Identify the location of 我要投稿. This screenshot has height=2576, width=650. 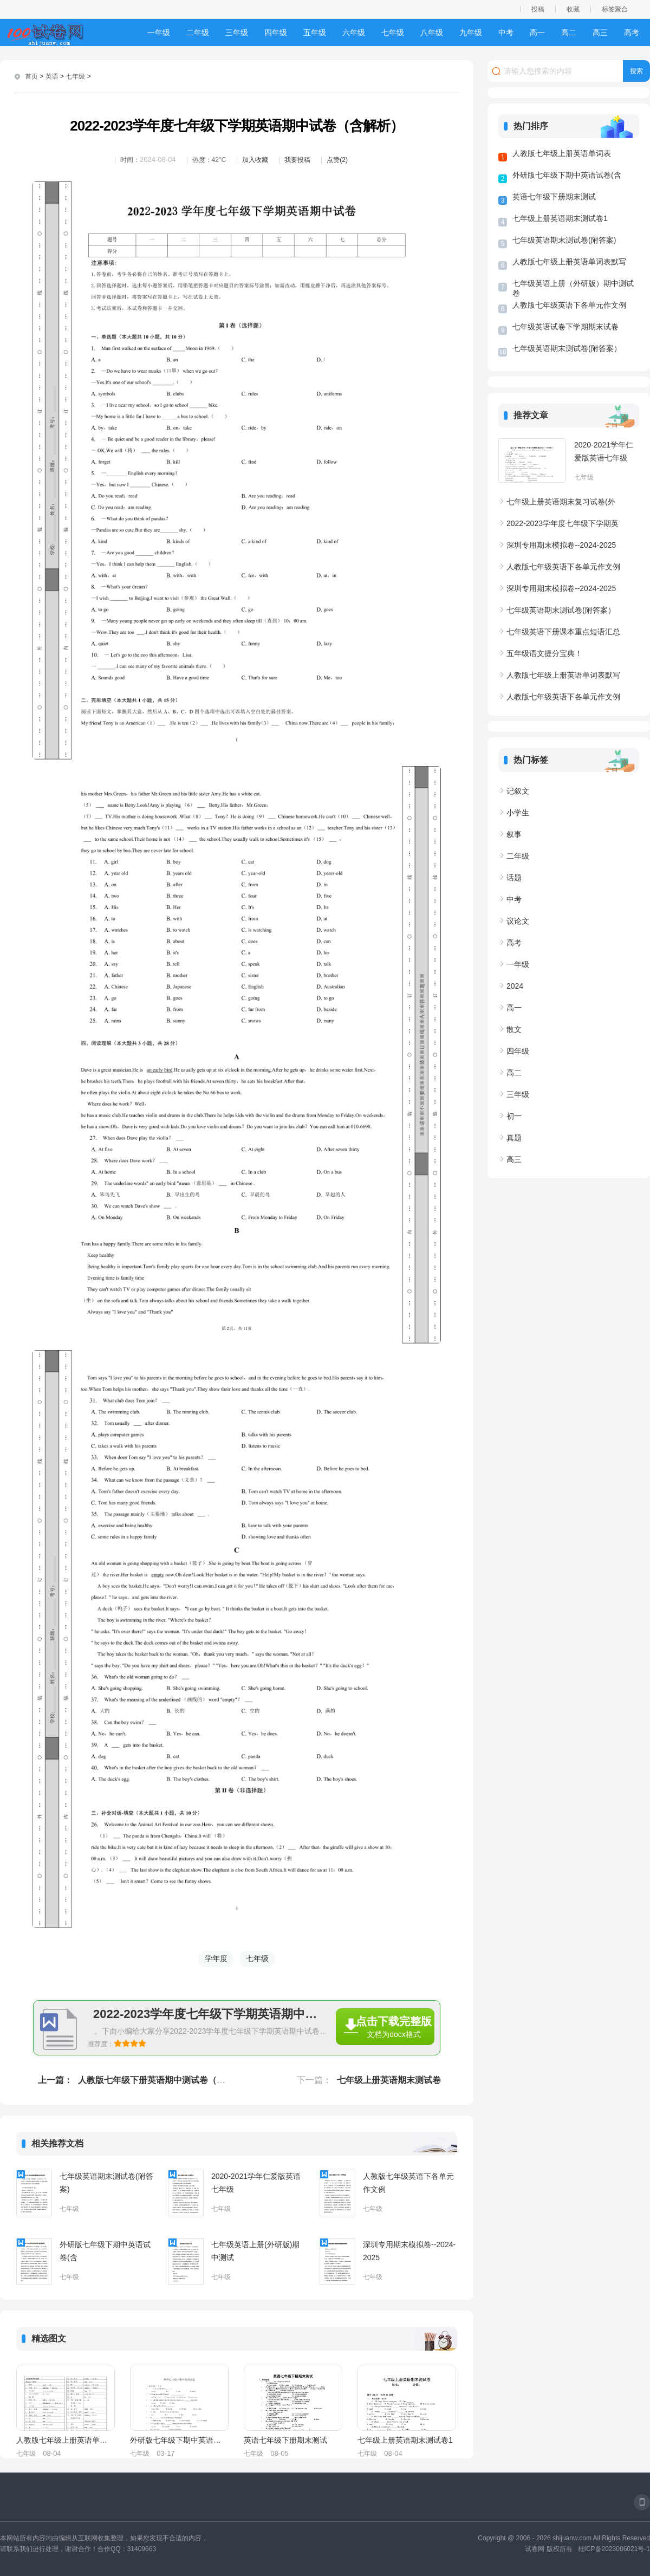
(297, 160).